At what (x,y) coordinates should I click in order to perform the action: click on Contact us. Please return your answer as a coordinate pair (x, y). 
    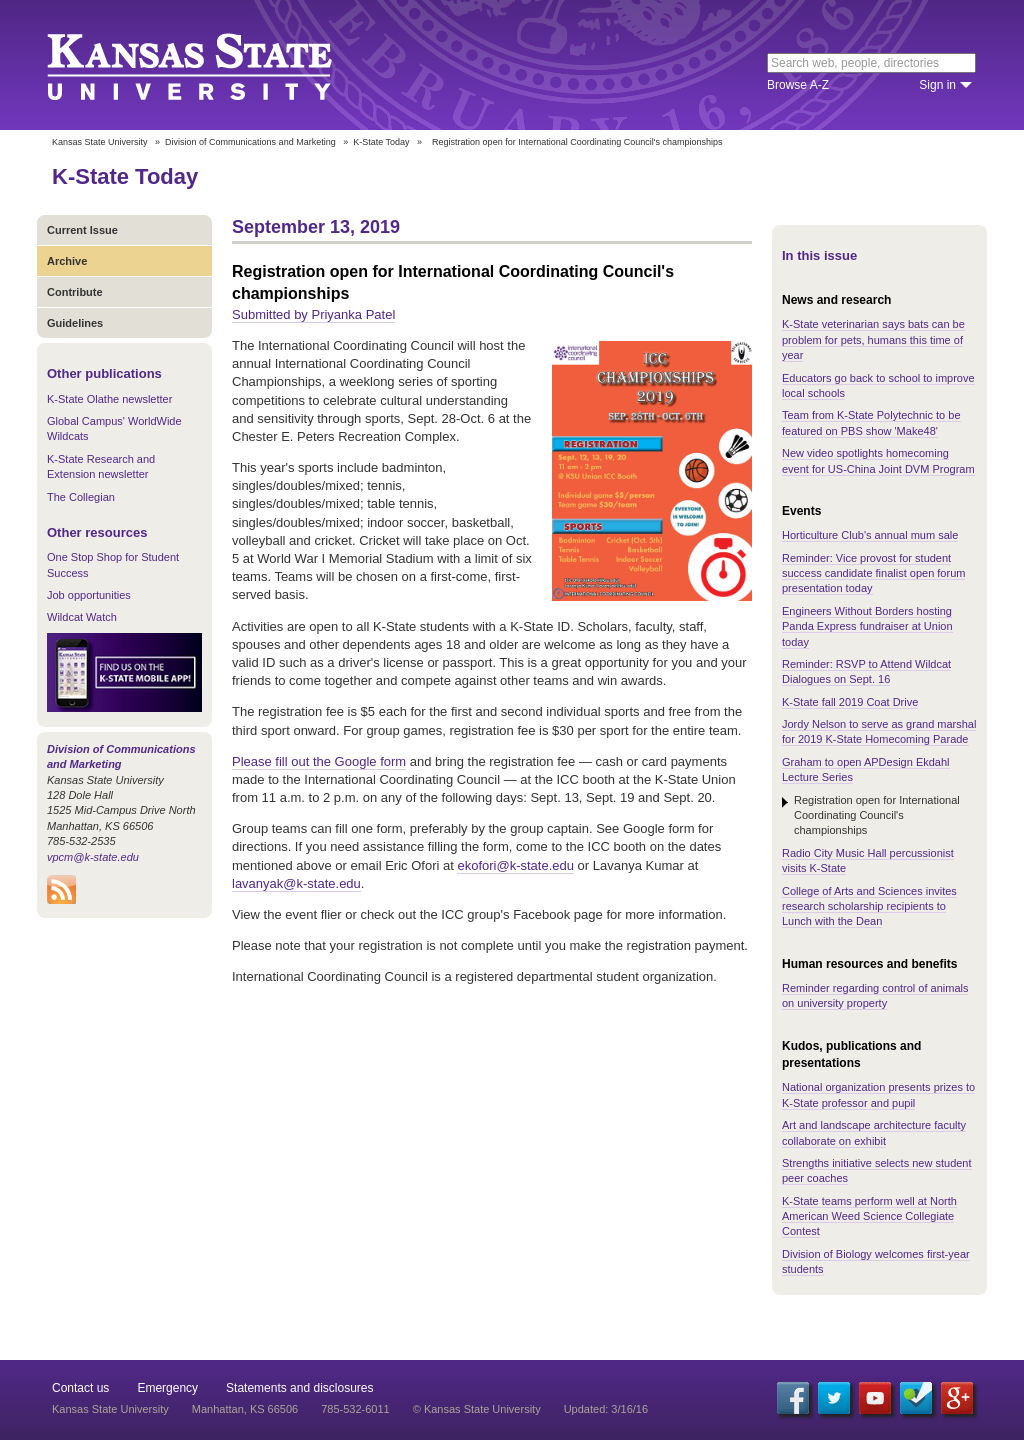
    Looking at the image, I should click on (80, 1388).